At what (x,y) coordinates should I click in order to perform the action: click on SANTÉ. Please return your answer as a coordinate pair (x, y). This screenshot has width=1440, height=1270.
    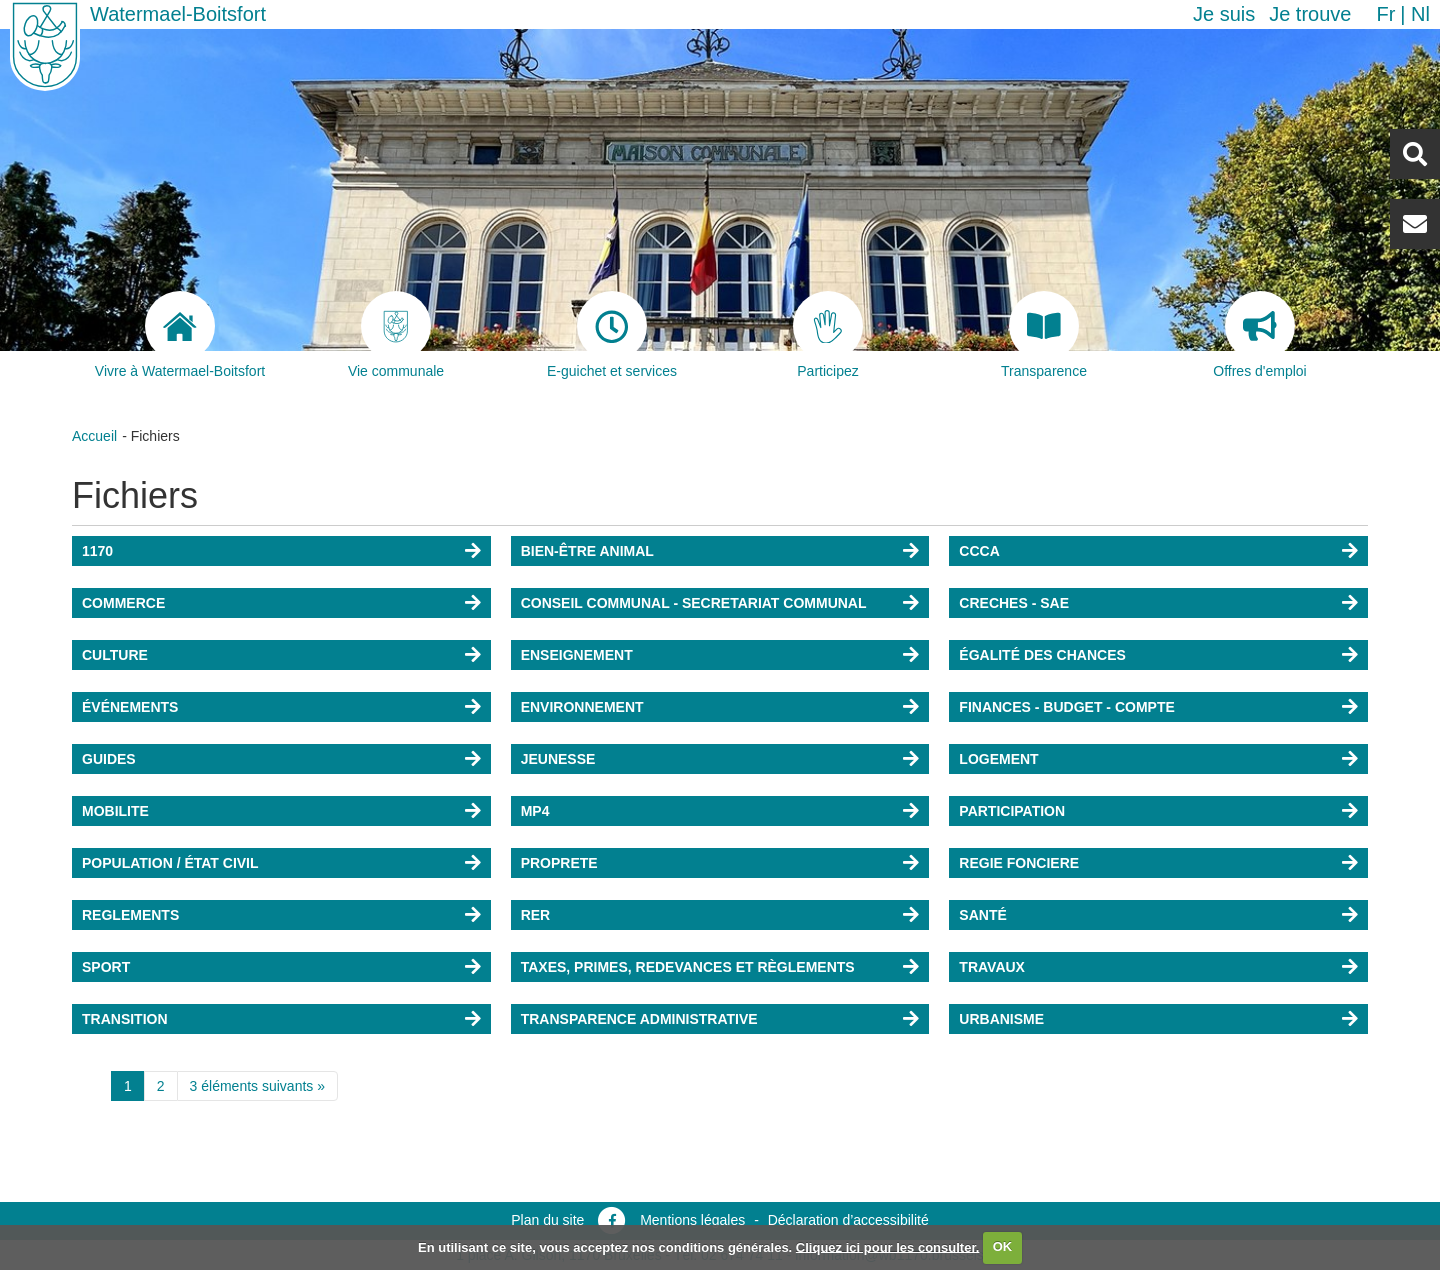
    Looking at the image, I should click on (982, 915).